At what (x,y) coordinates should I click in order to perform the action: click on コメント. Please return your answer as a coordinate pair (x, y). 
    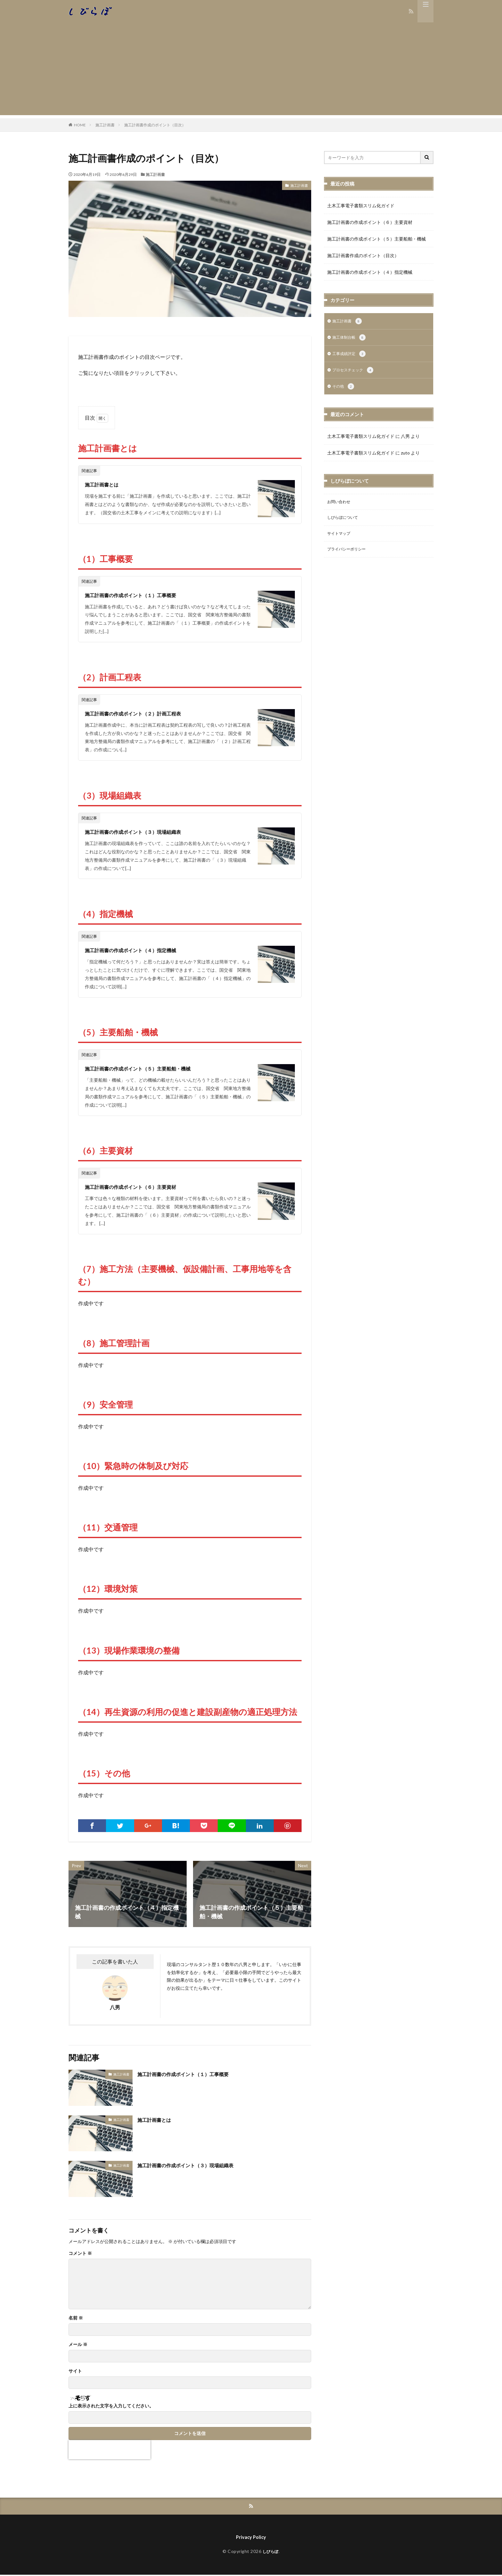
    Looking at the image, I should click on (80, 2253).